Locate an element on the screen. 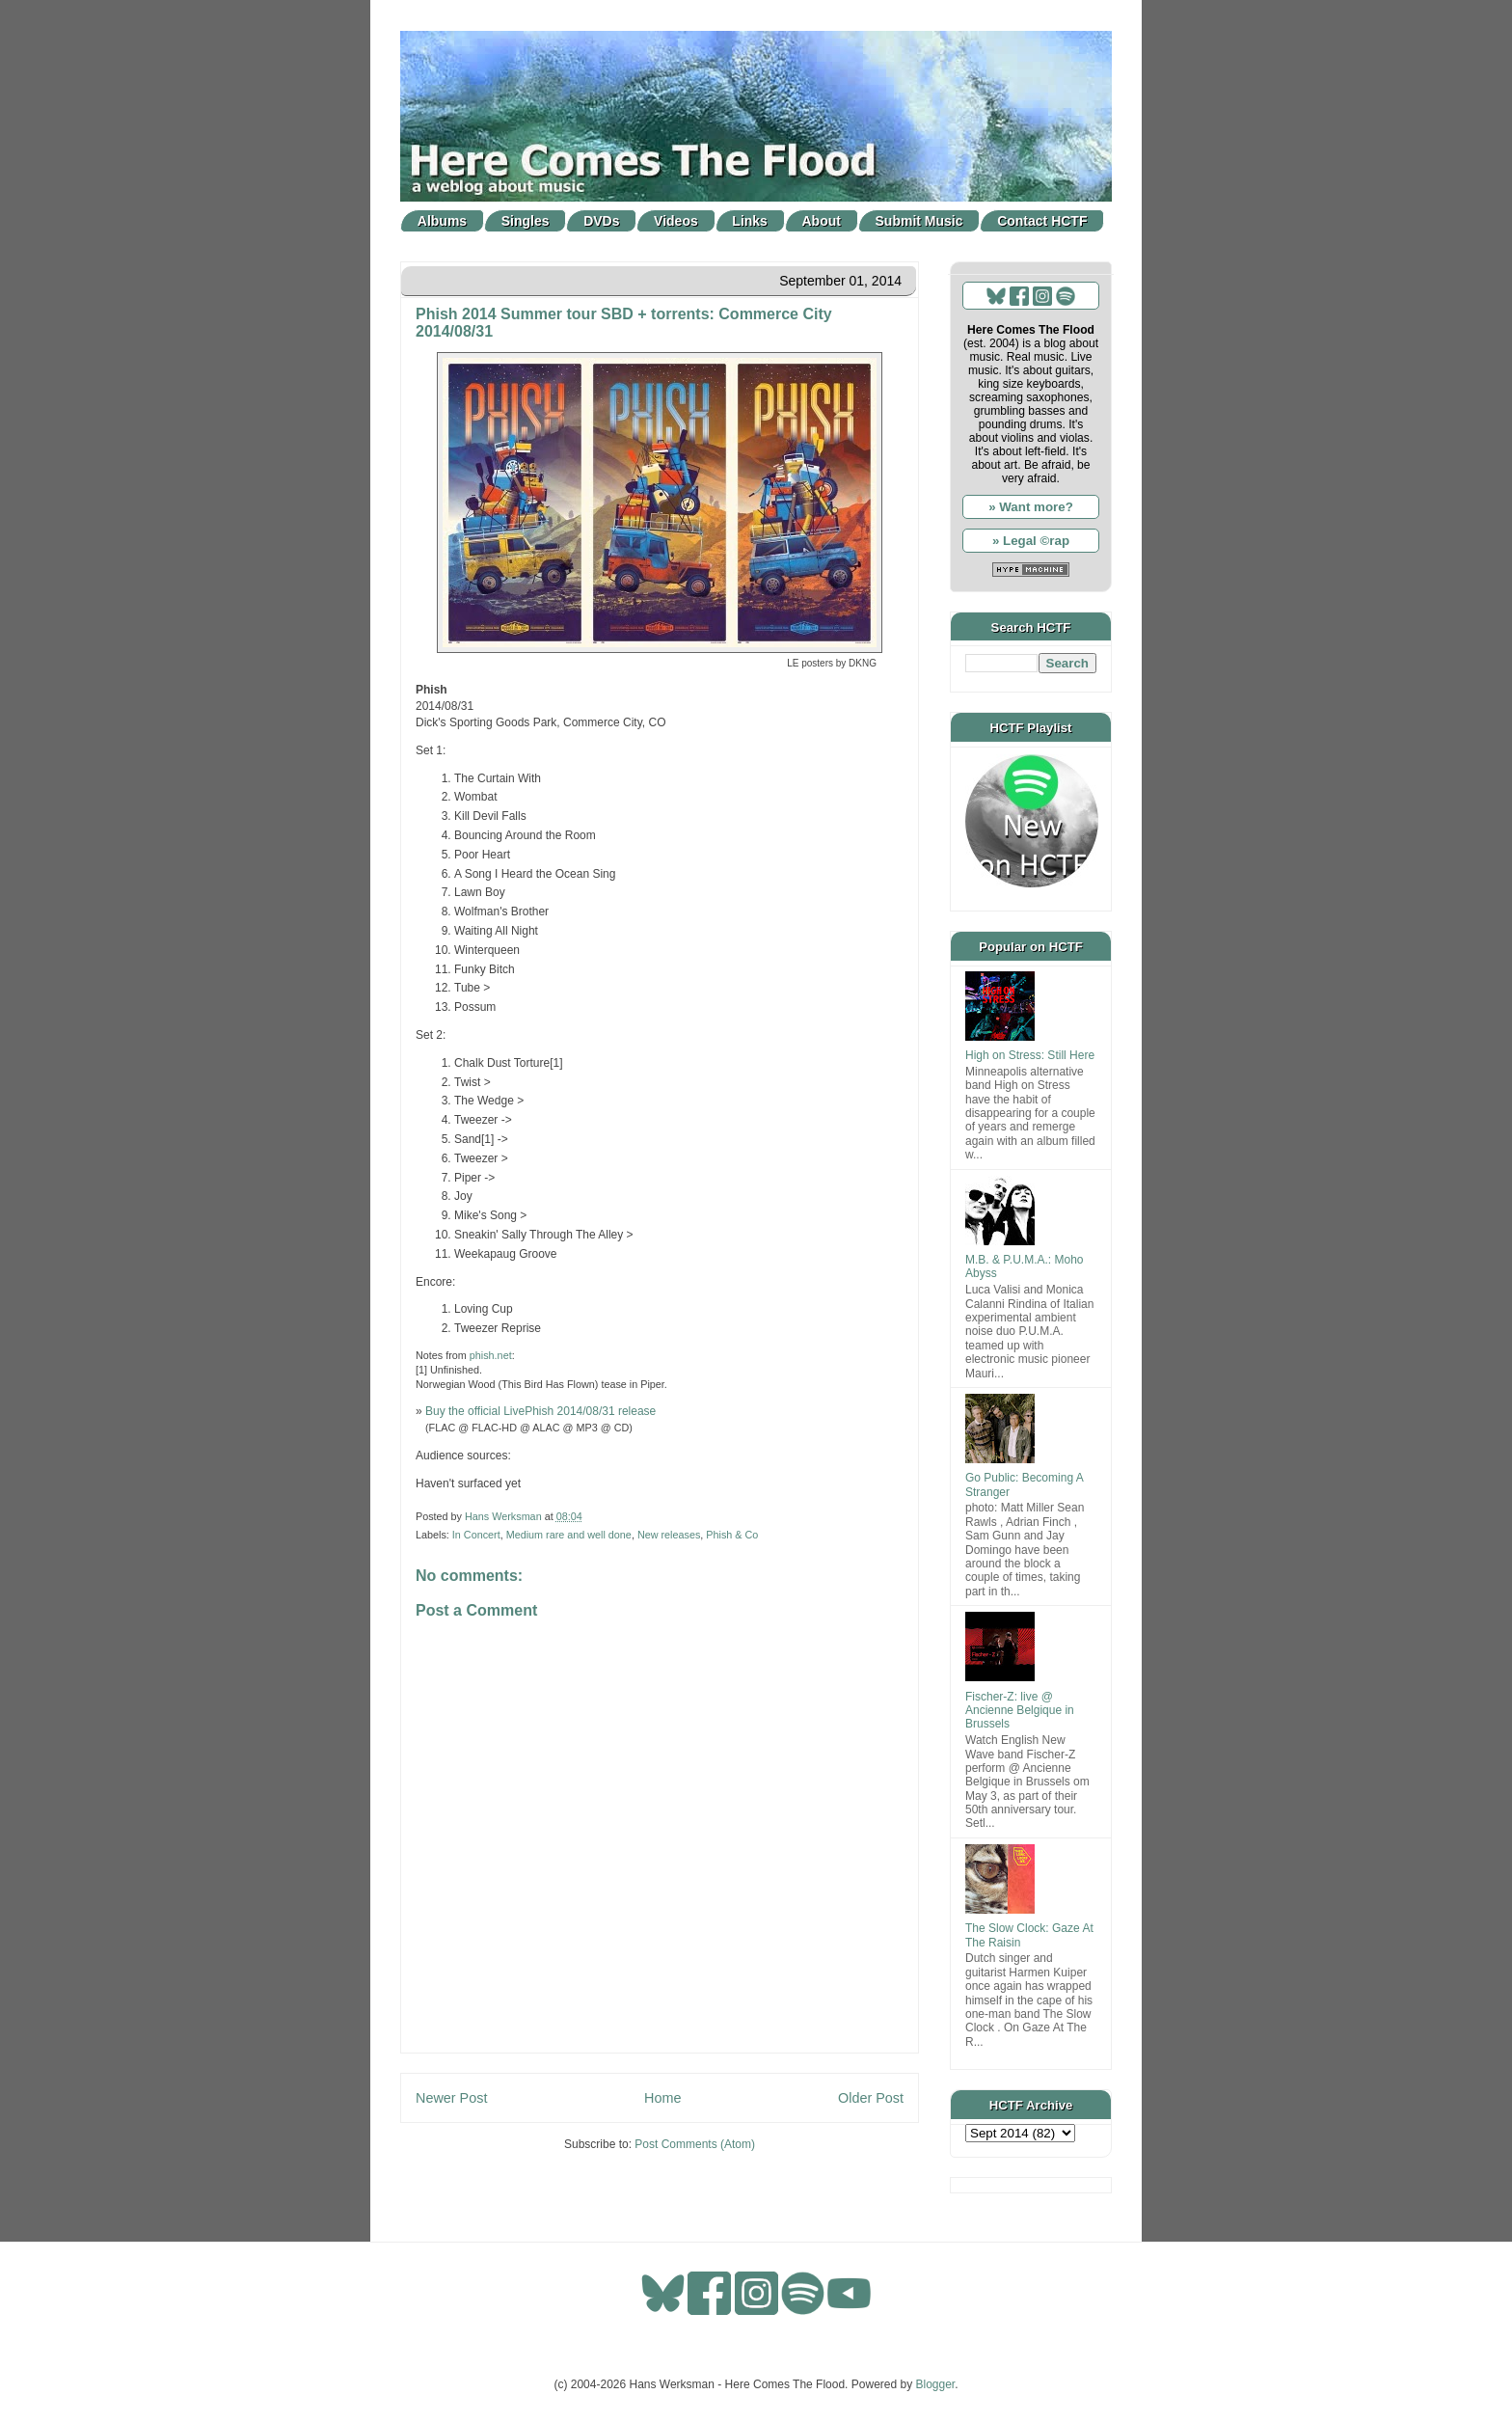  Links is located at coordinates (750, 221).